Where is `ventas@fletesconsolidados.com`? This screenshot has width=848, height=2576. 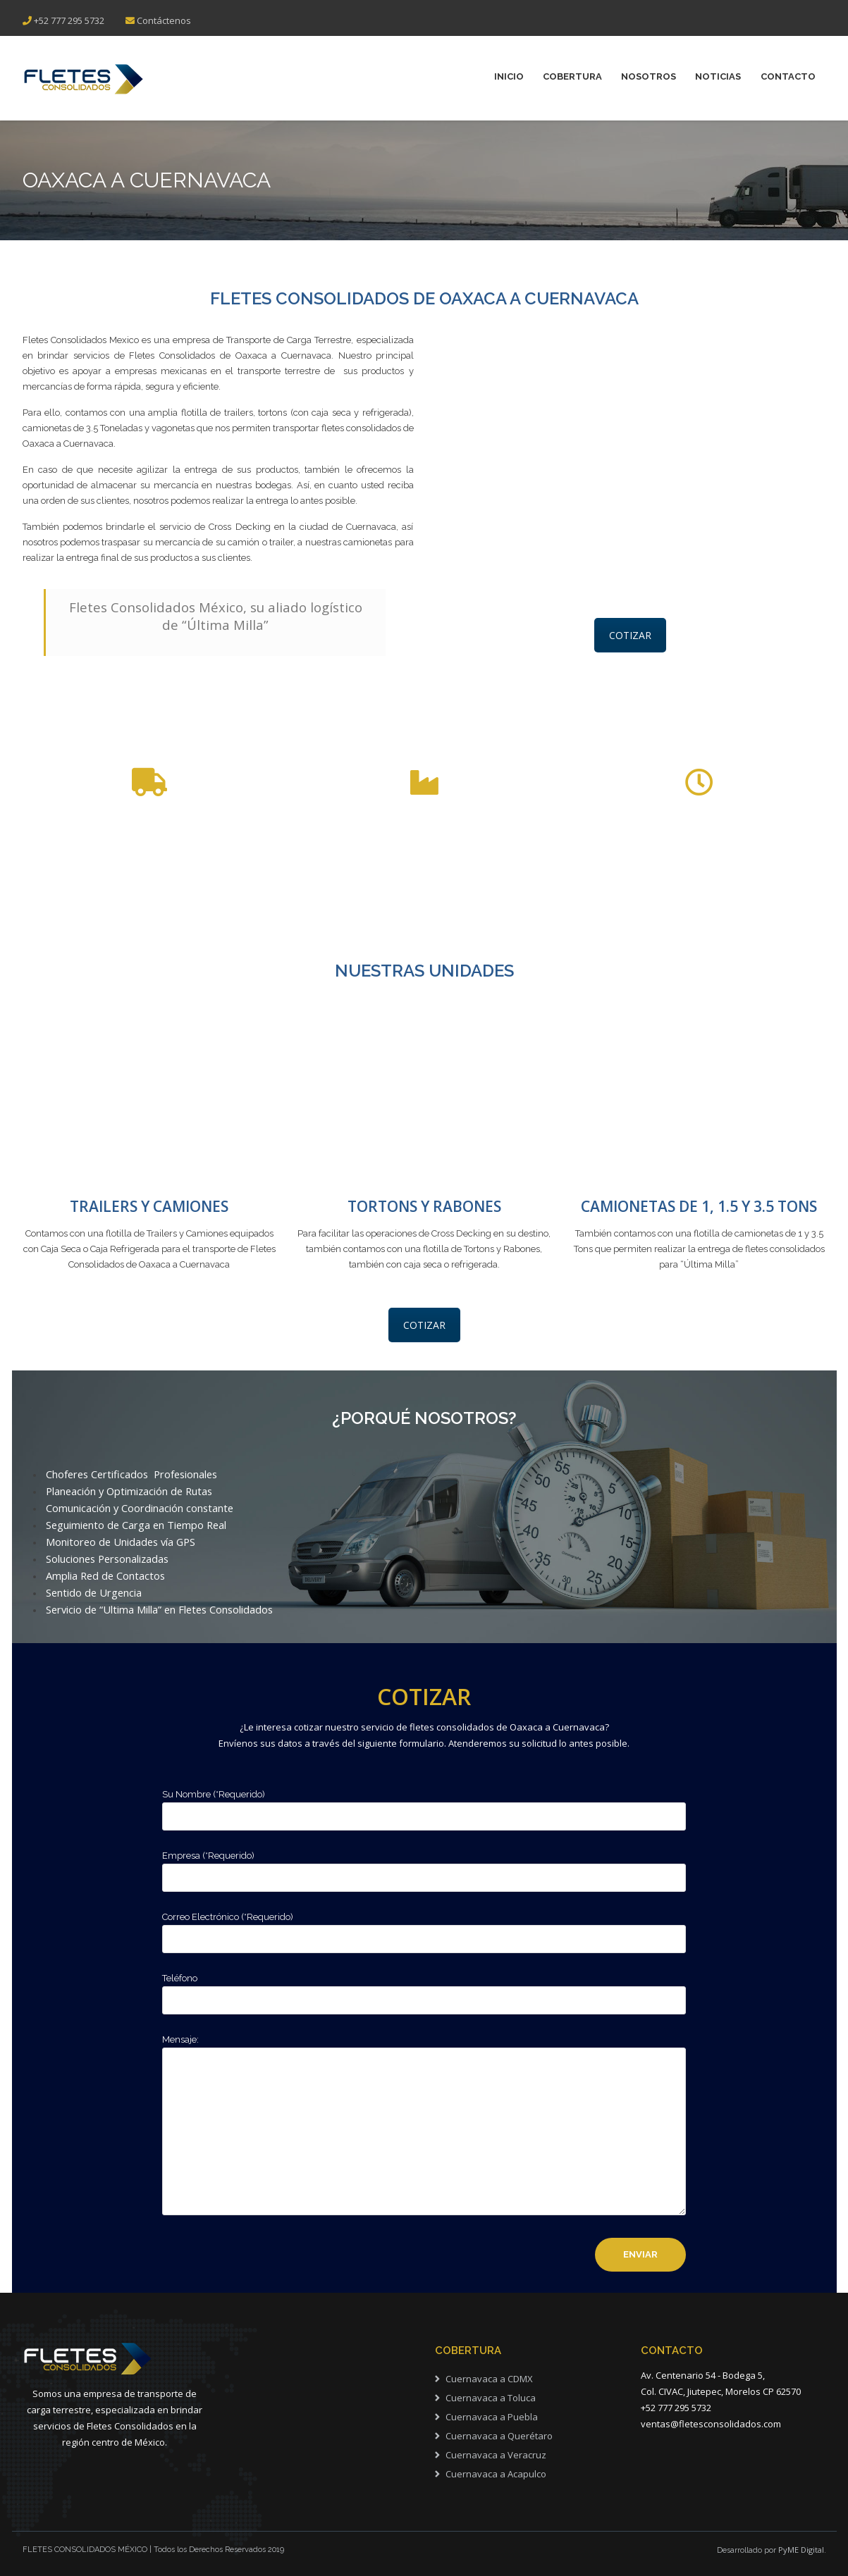 ventas@fletesconsolidados.com is located at coordinates (711, 2423).